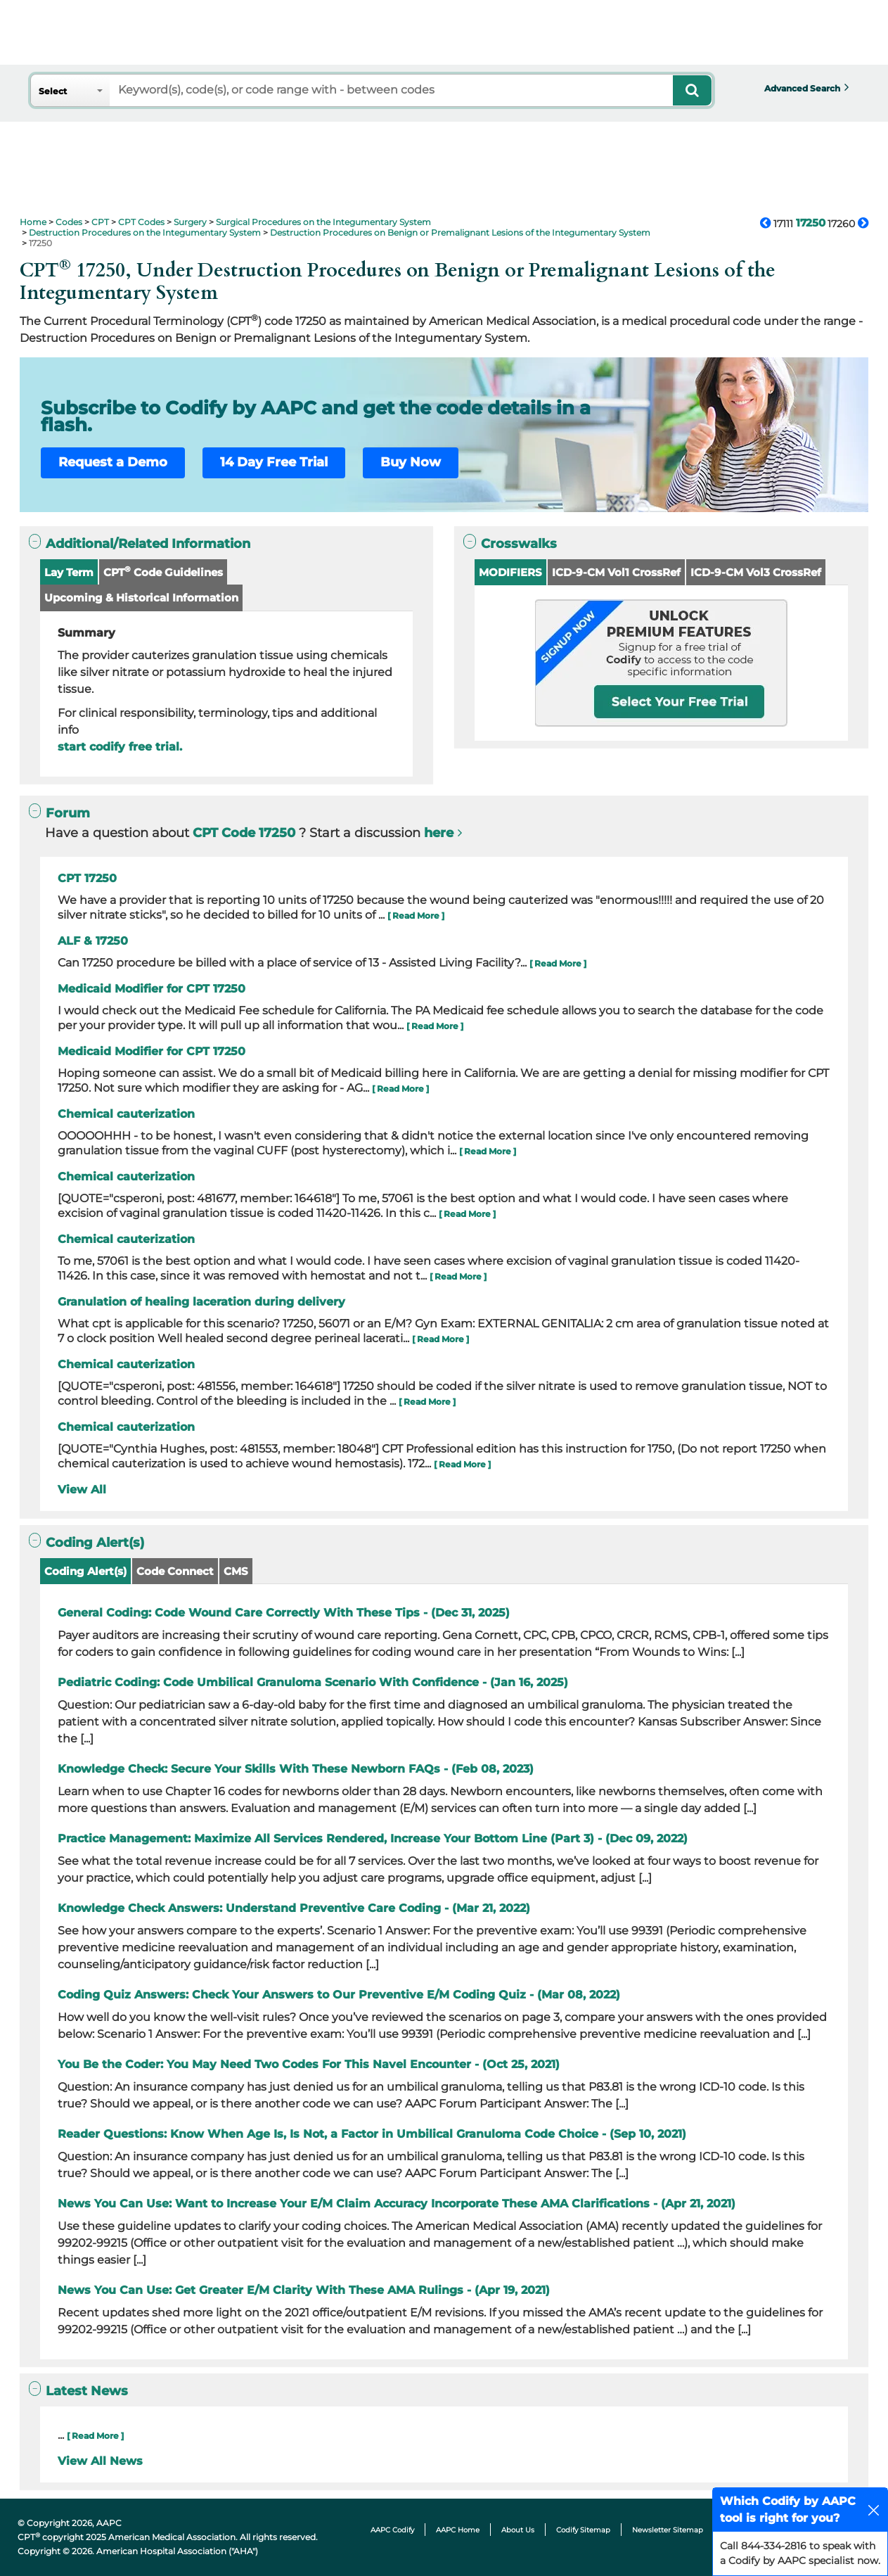 Image resolution: width=888 pixels, height=2576 pixels. I want to click on Lay Term, so click(69, 572).